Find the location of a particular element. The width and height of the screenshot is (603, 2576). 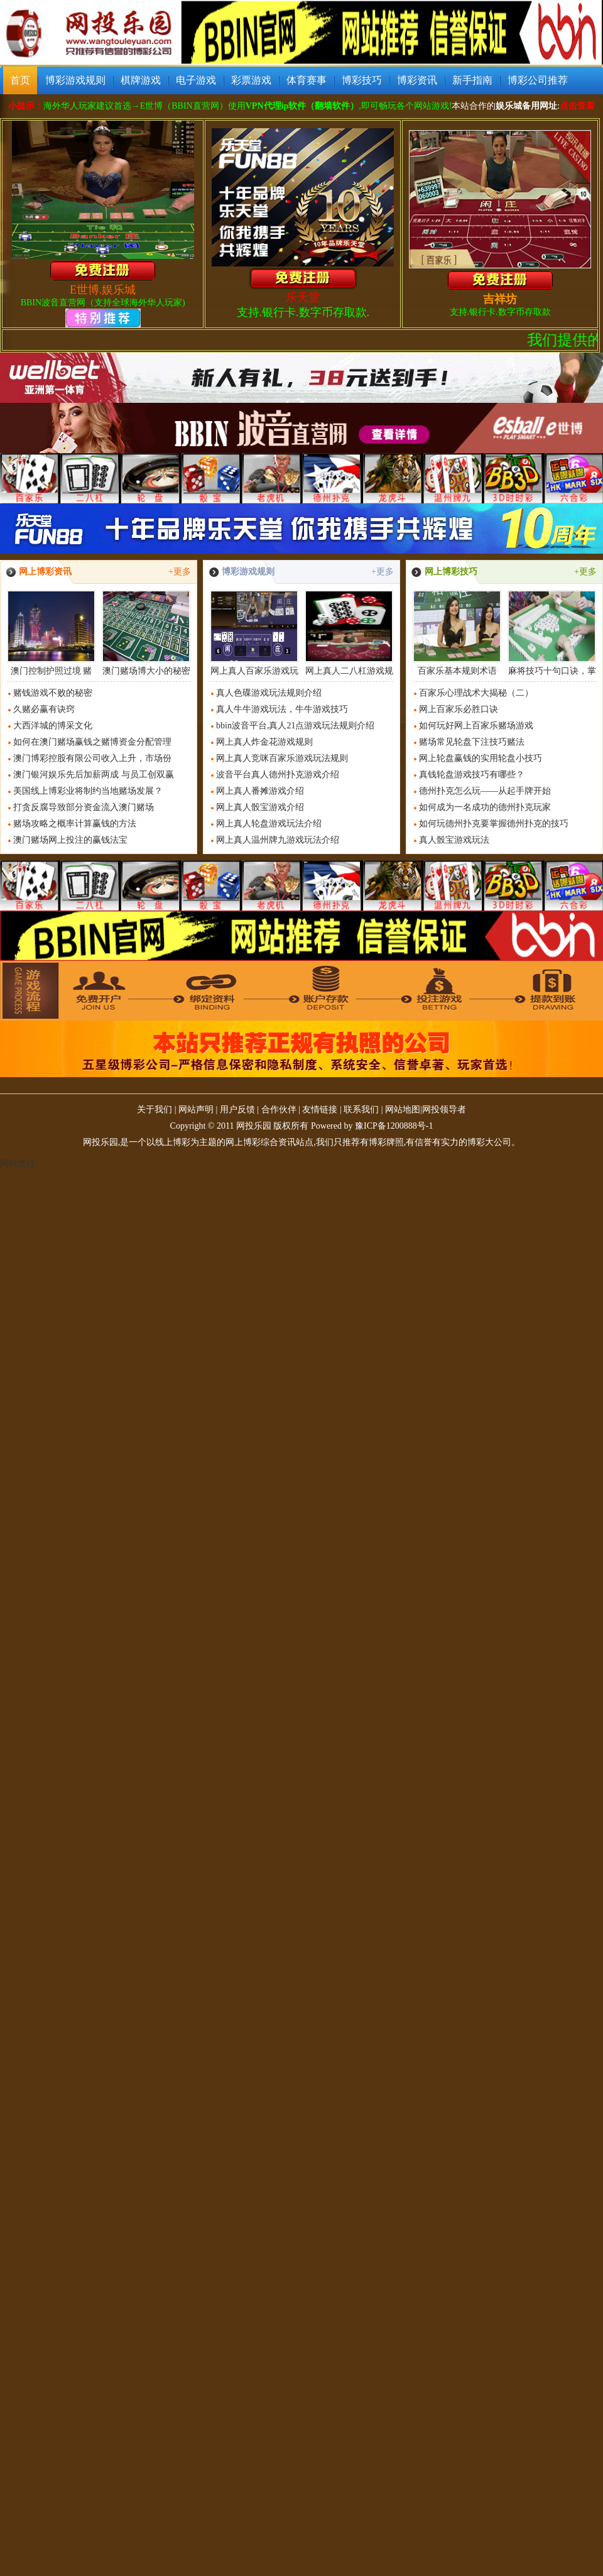

澳门赌场网上投注的赢钱法宝 is located at coordinates (70, 840).